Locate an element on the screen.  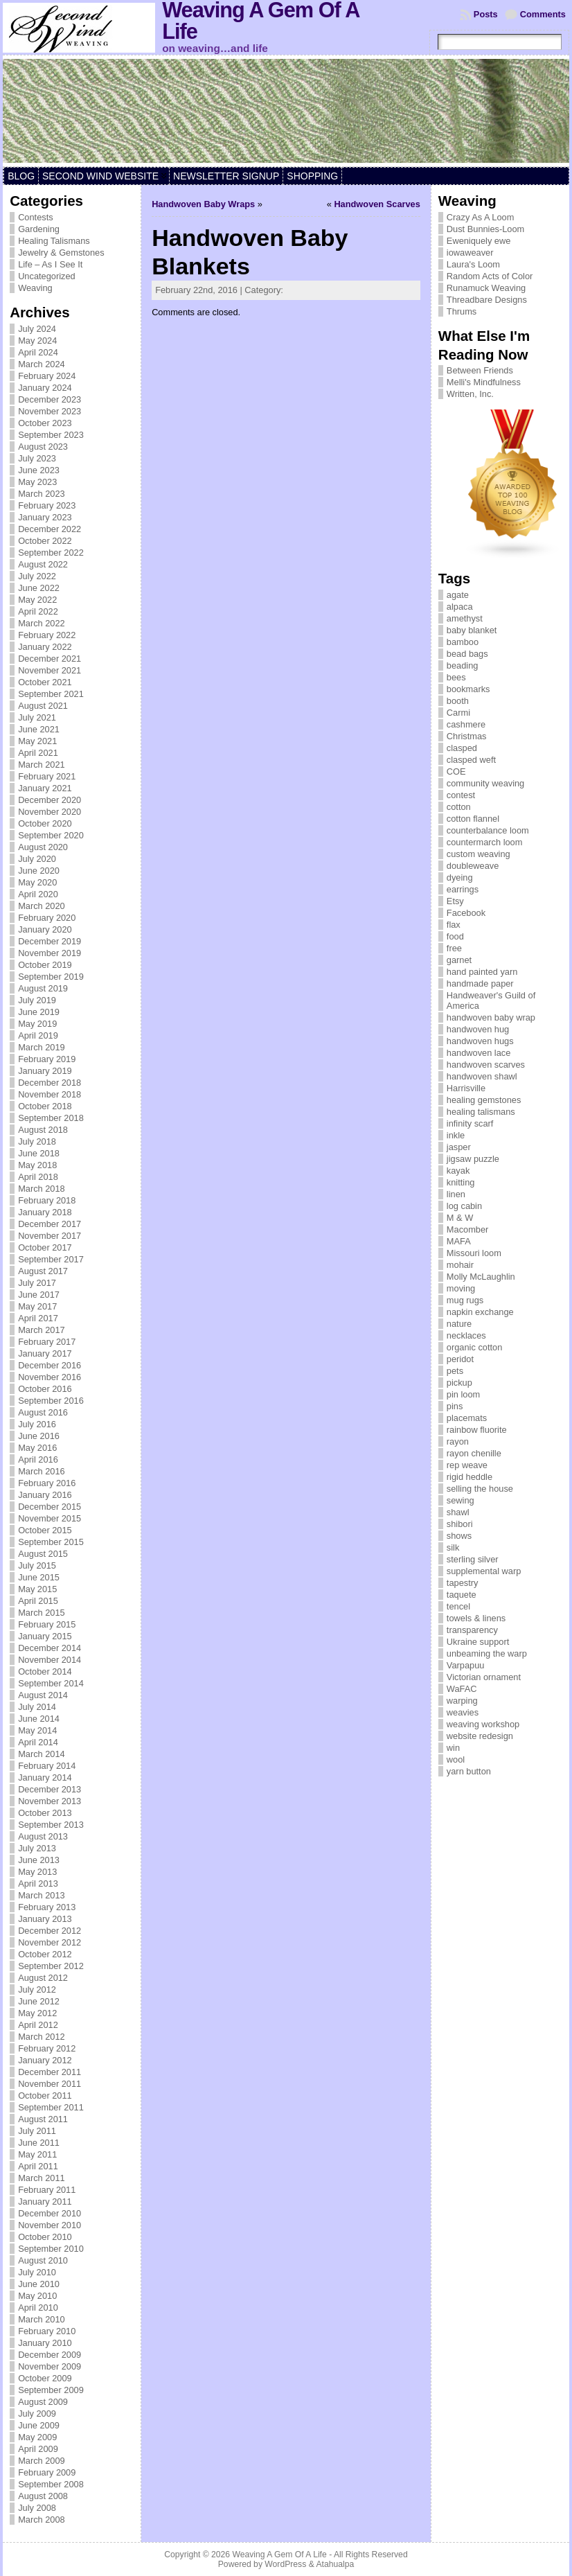
handwoven shawl is located at coordinates (482, 1076).